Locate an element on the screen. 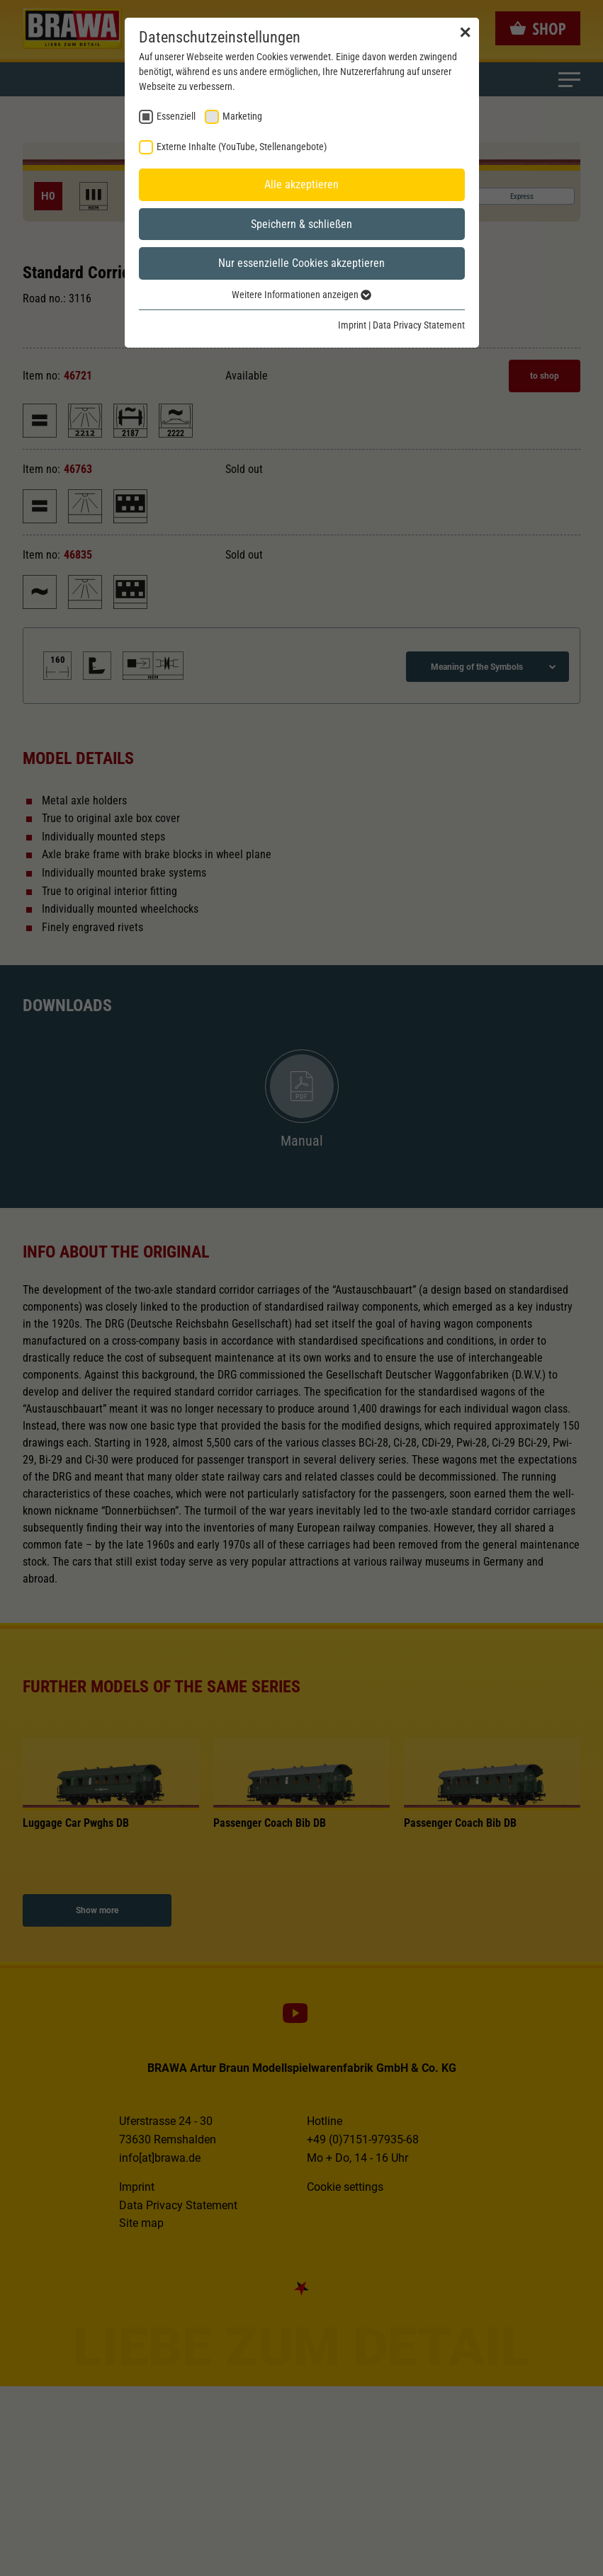 The width and height of the screenshot is (603, 2576). Nur essenzielle Cookies akzeptieren is located at coordinates (301, 263).